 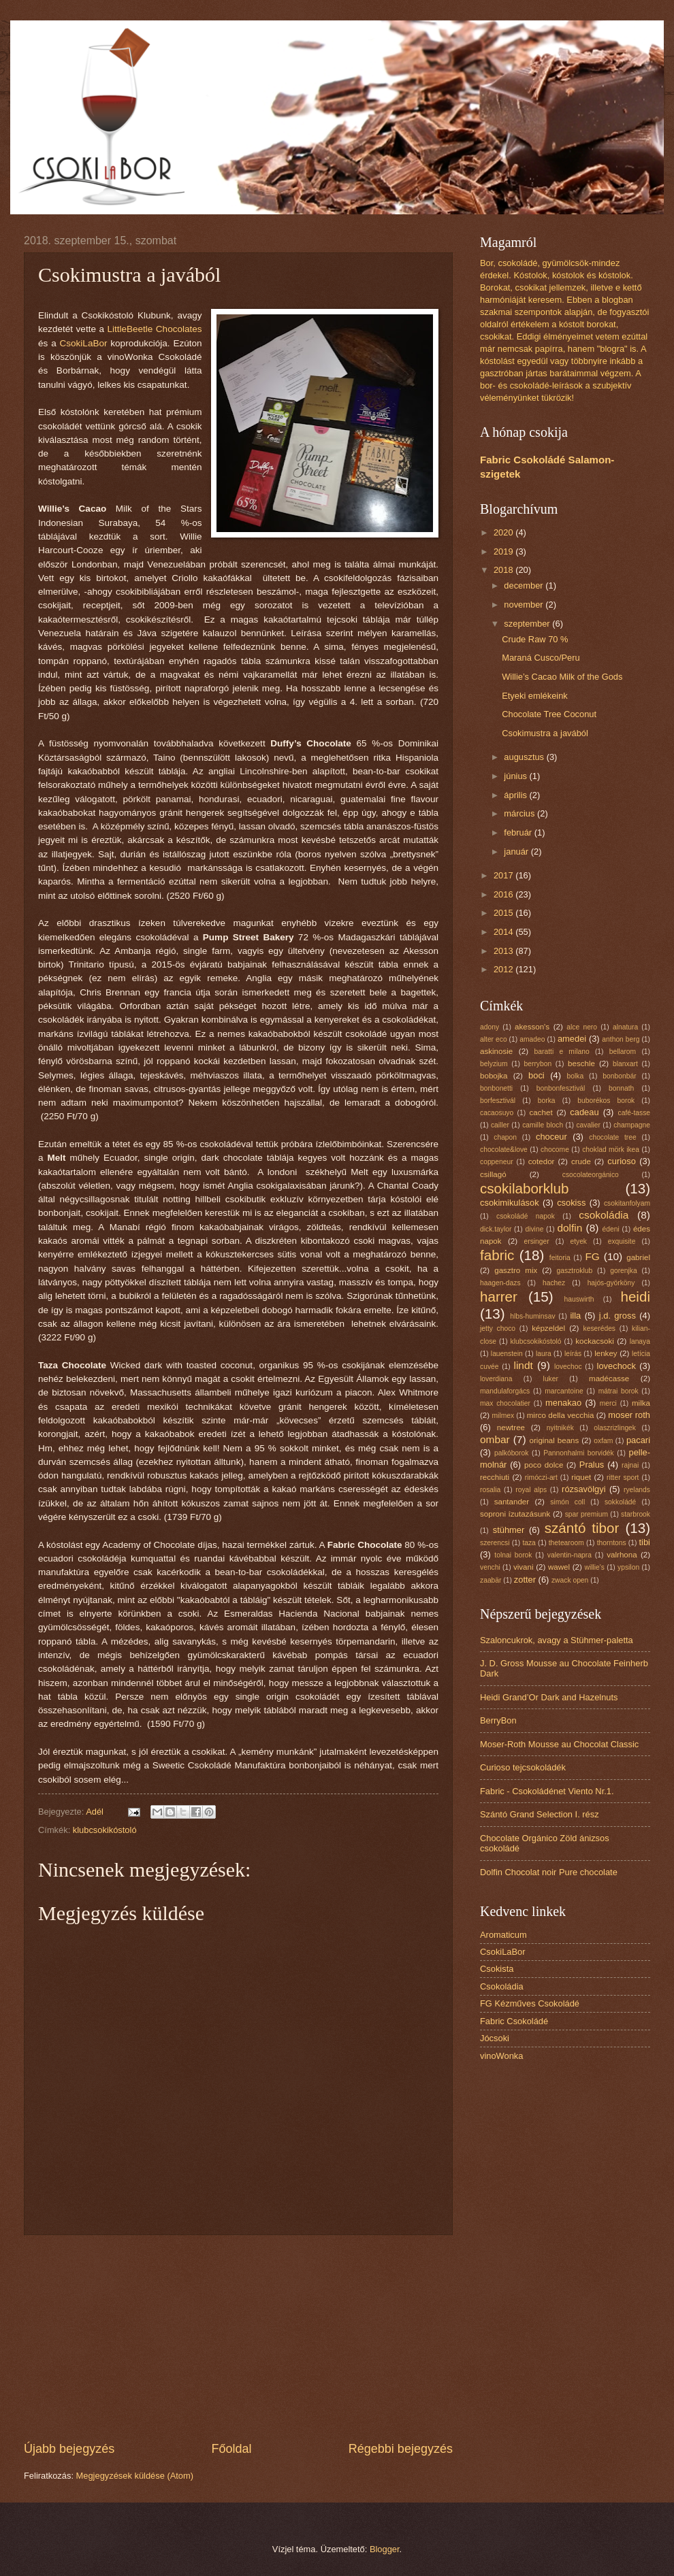 What do you see at coordinates (644, 1542) in the screenshot?
I see `tibi` at bounding box center [644, 1542].